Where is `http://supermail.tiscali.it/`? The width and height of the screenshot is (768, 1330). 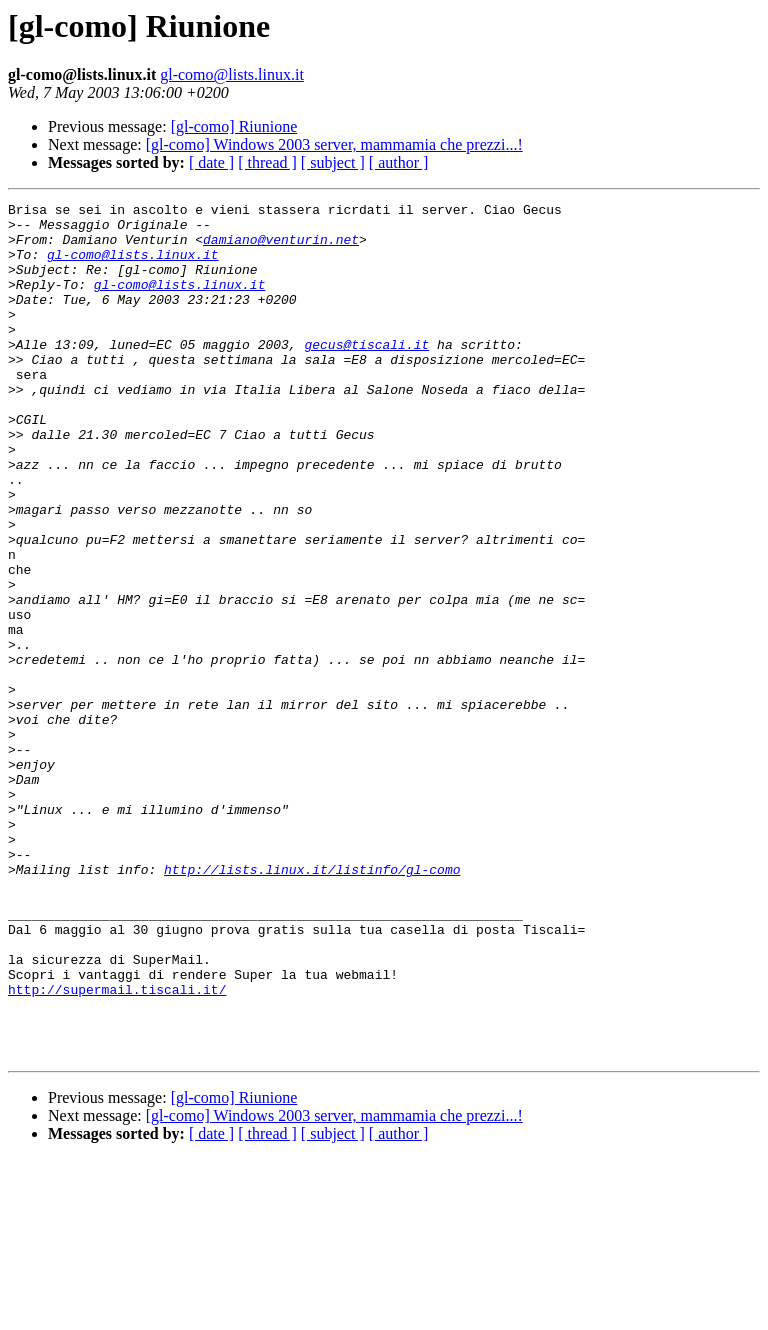
http://supermail.tiscali.it/ is located at coordinates (117, 1148).